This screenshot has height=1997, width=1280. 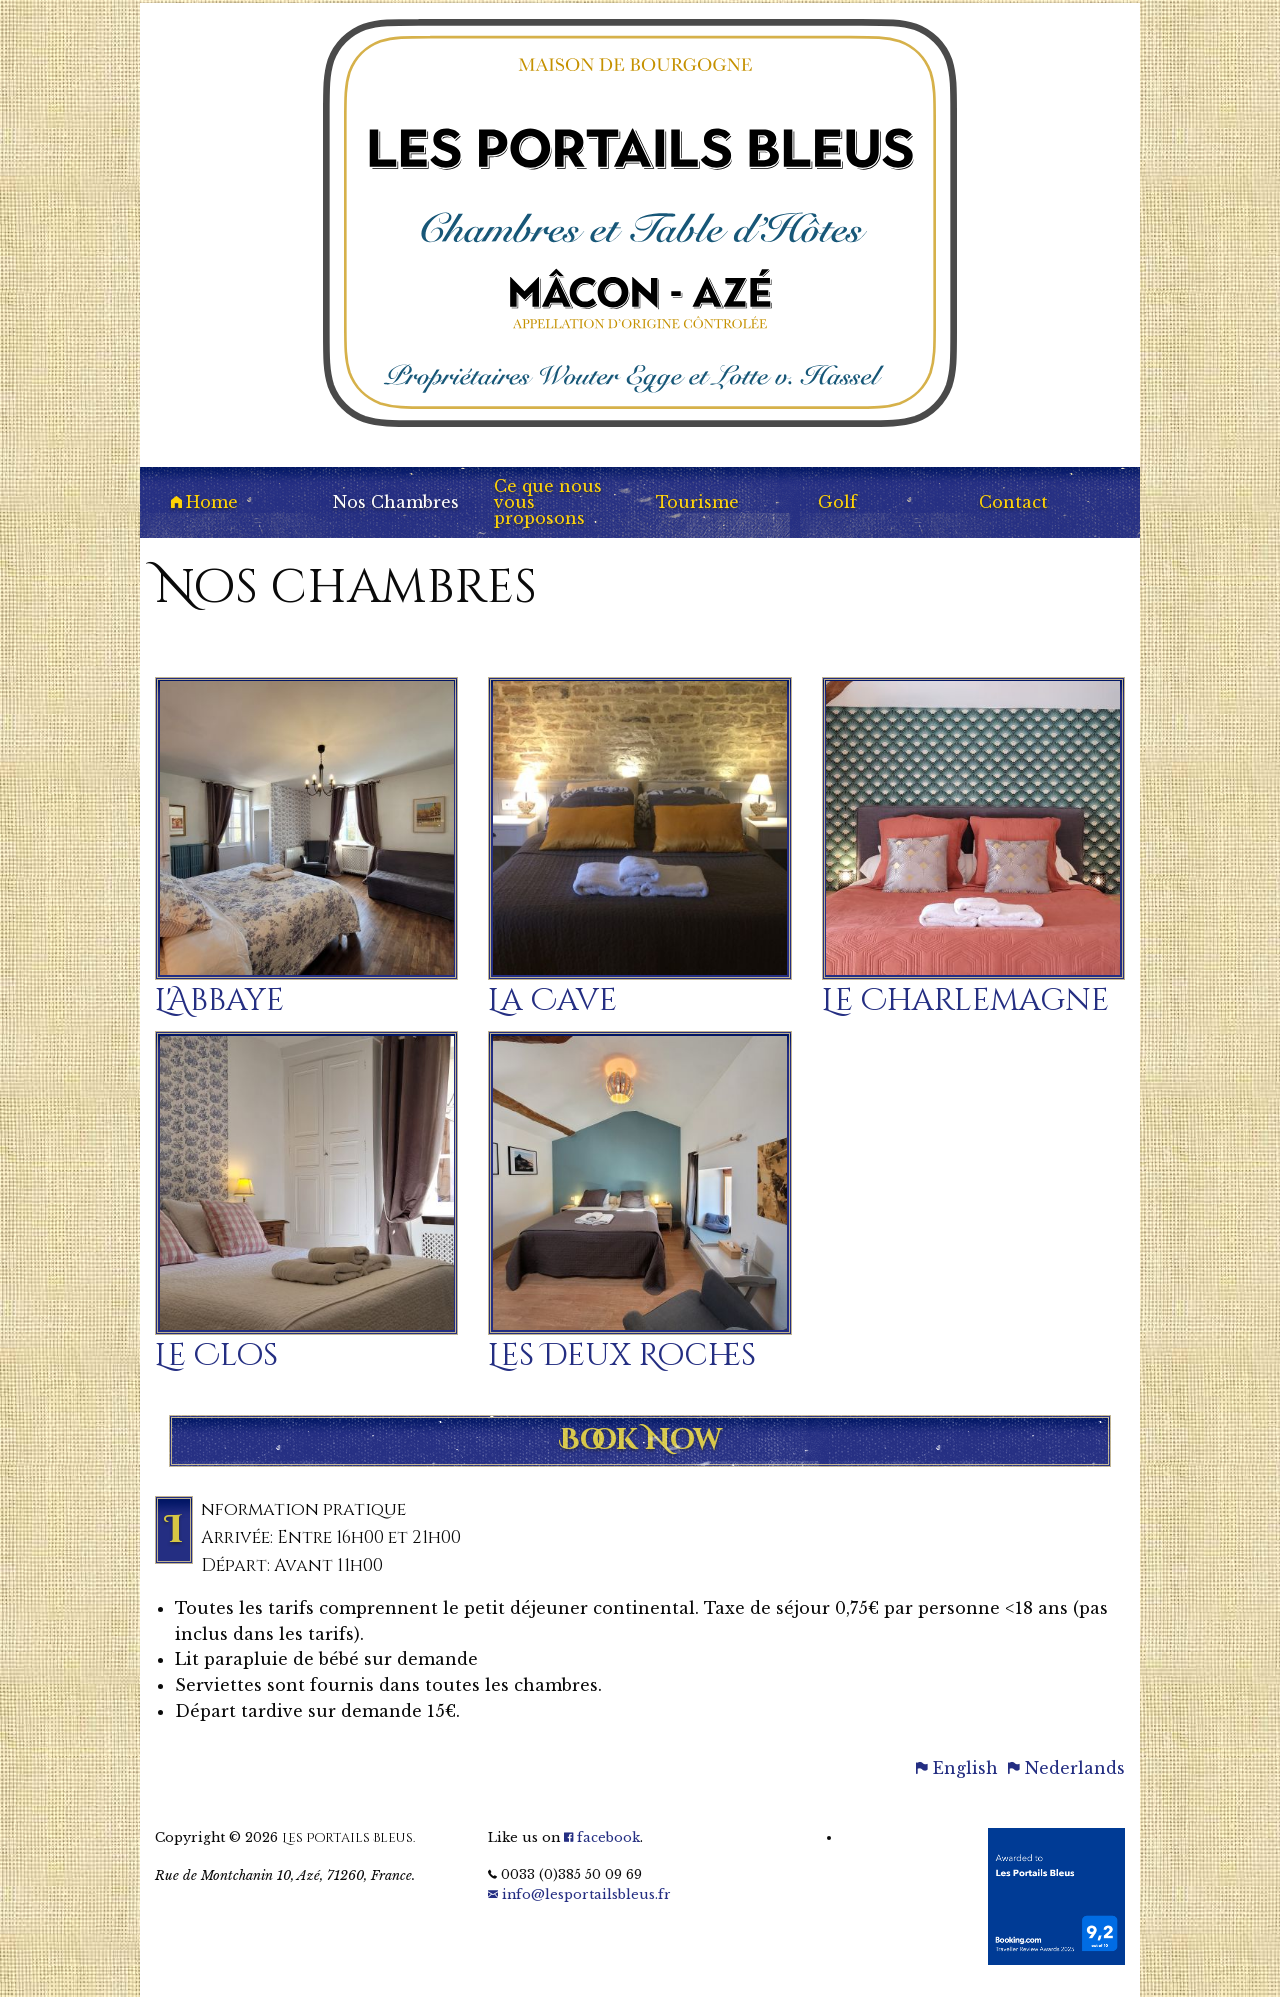 What do you see at coordinates (602, 1837) in the screenshot?
I see `facebook` at bounding box center [602, 1837].